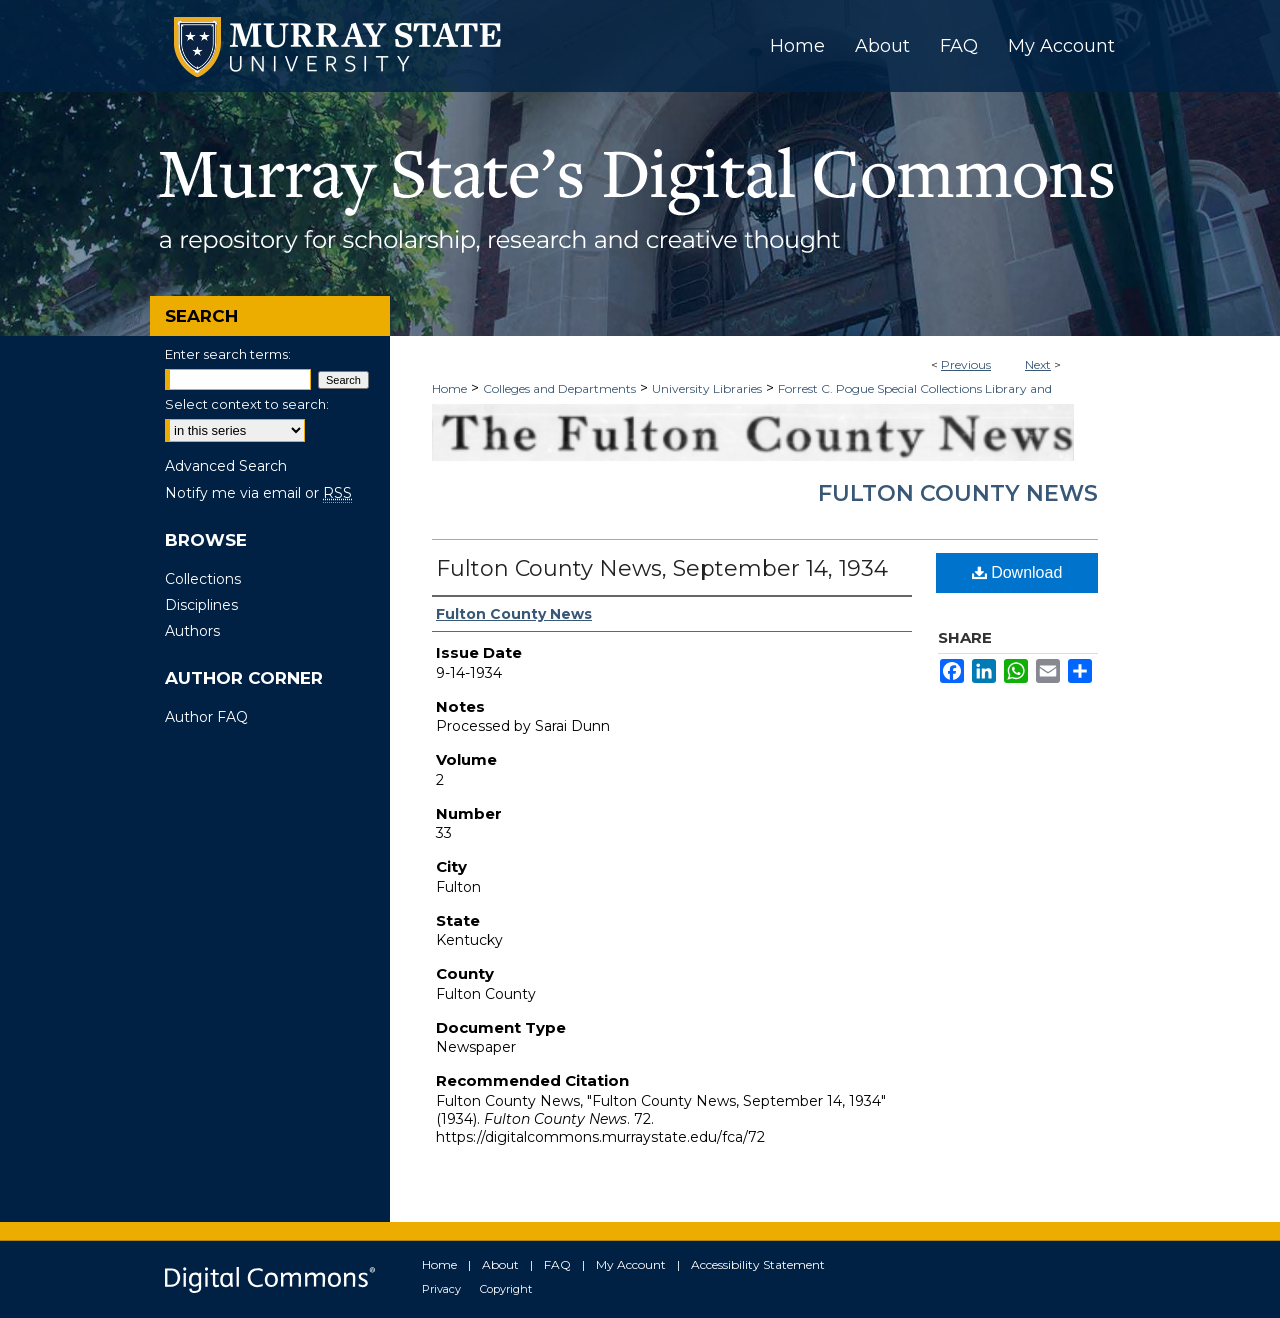 The width and height of the screenshot is (1280, 1318). I want to click on Privacy, so click(441, 1289).